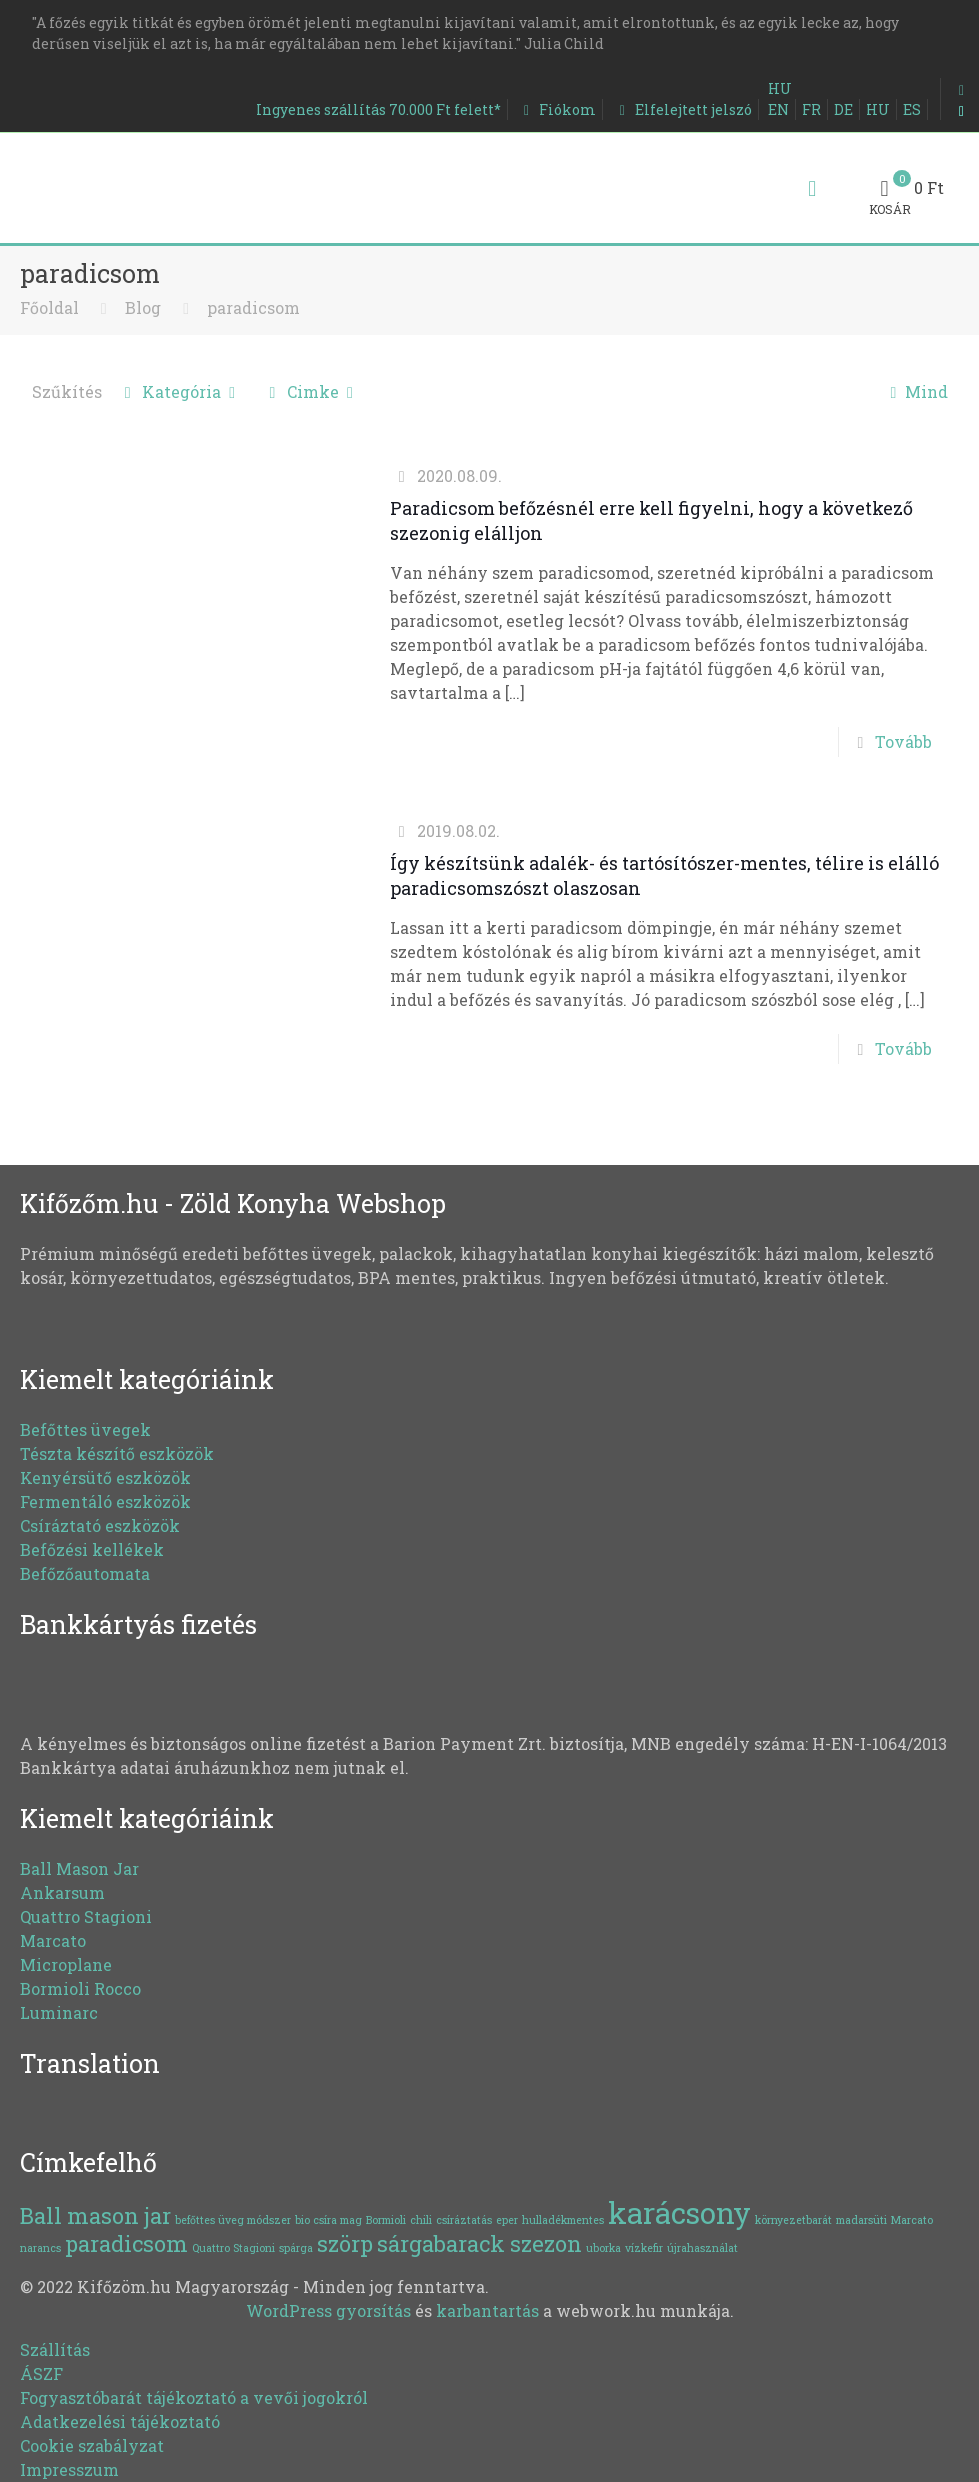  What do you see at coordinates (40, 2248) in the screenshot?
I see `narancs [narancs (1 elem)]` at bounding box center [40, 2248].